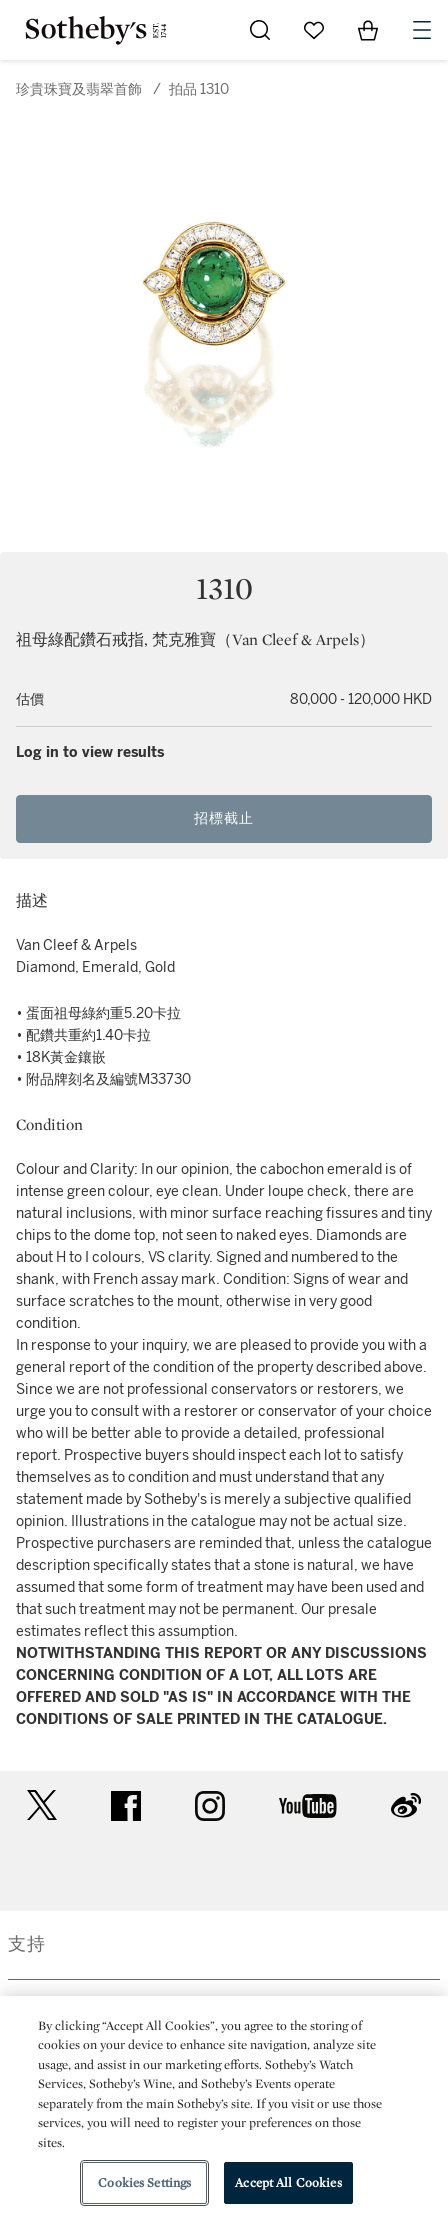  I want to click on facebook, so click(126, 1806).